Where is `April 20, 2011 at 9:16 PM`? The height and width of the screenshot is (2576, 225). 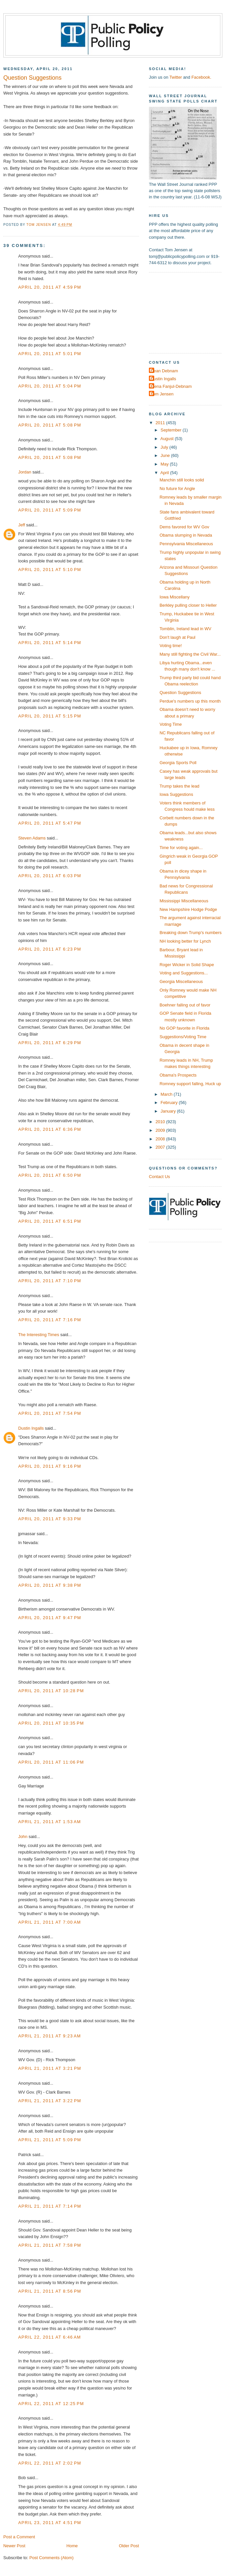 April 20, 2011 at 9:16 PM is located at coordinates (49, 1466).